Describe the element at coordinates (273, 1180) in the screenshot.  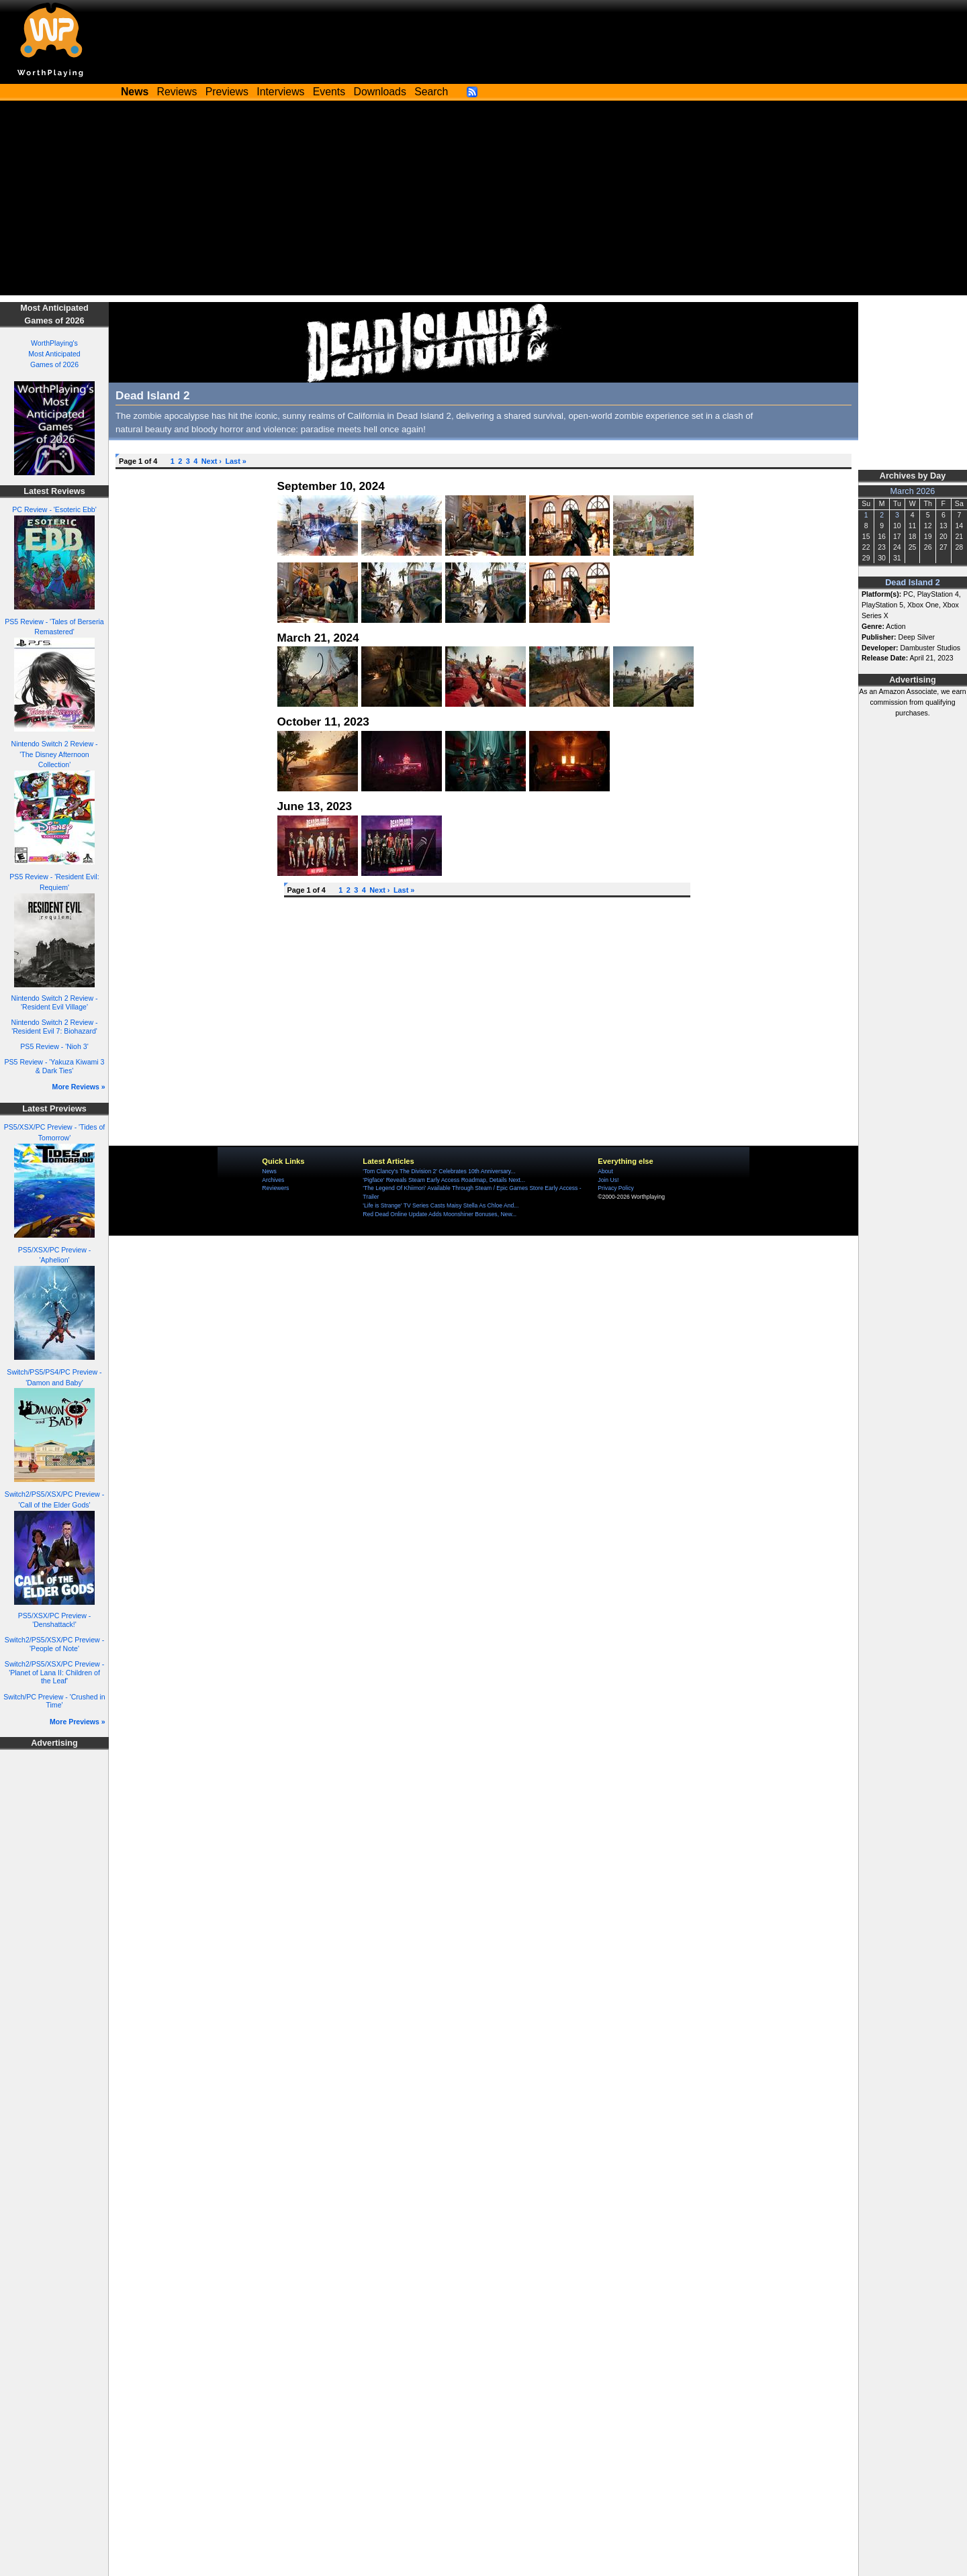
I see `Archives` at that location.